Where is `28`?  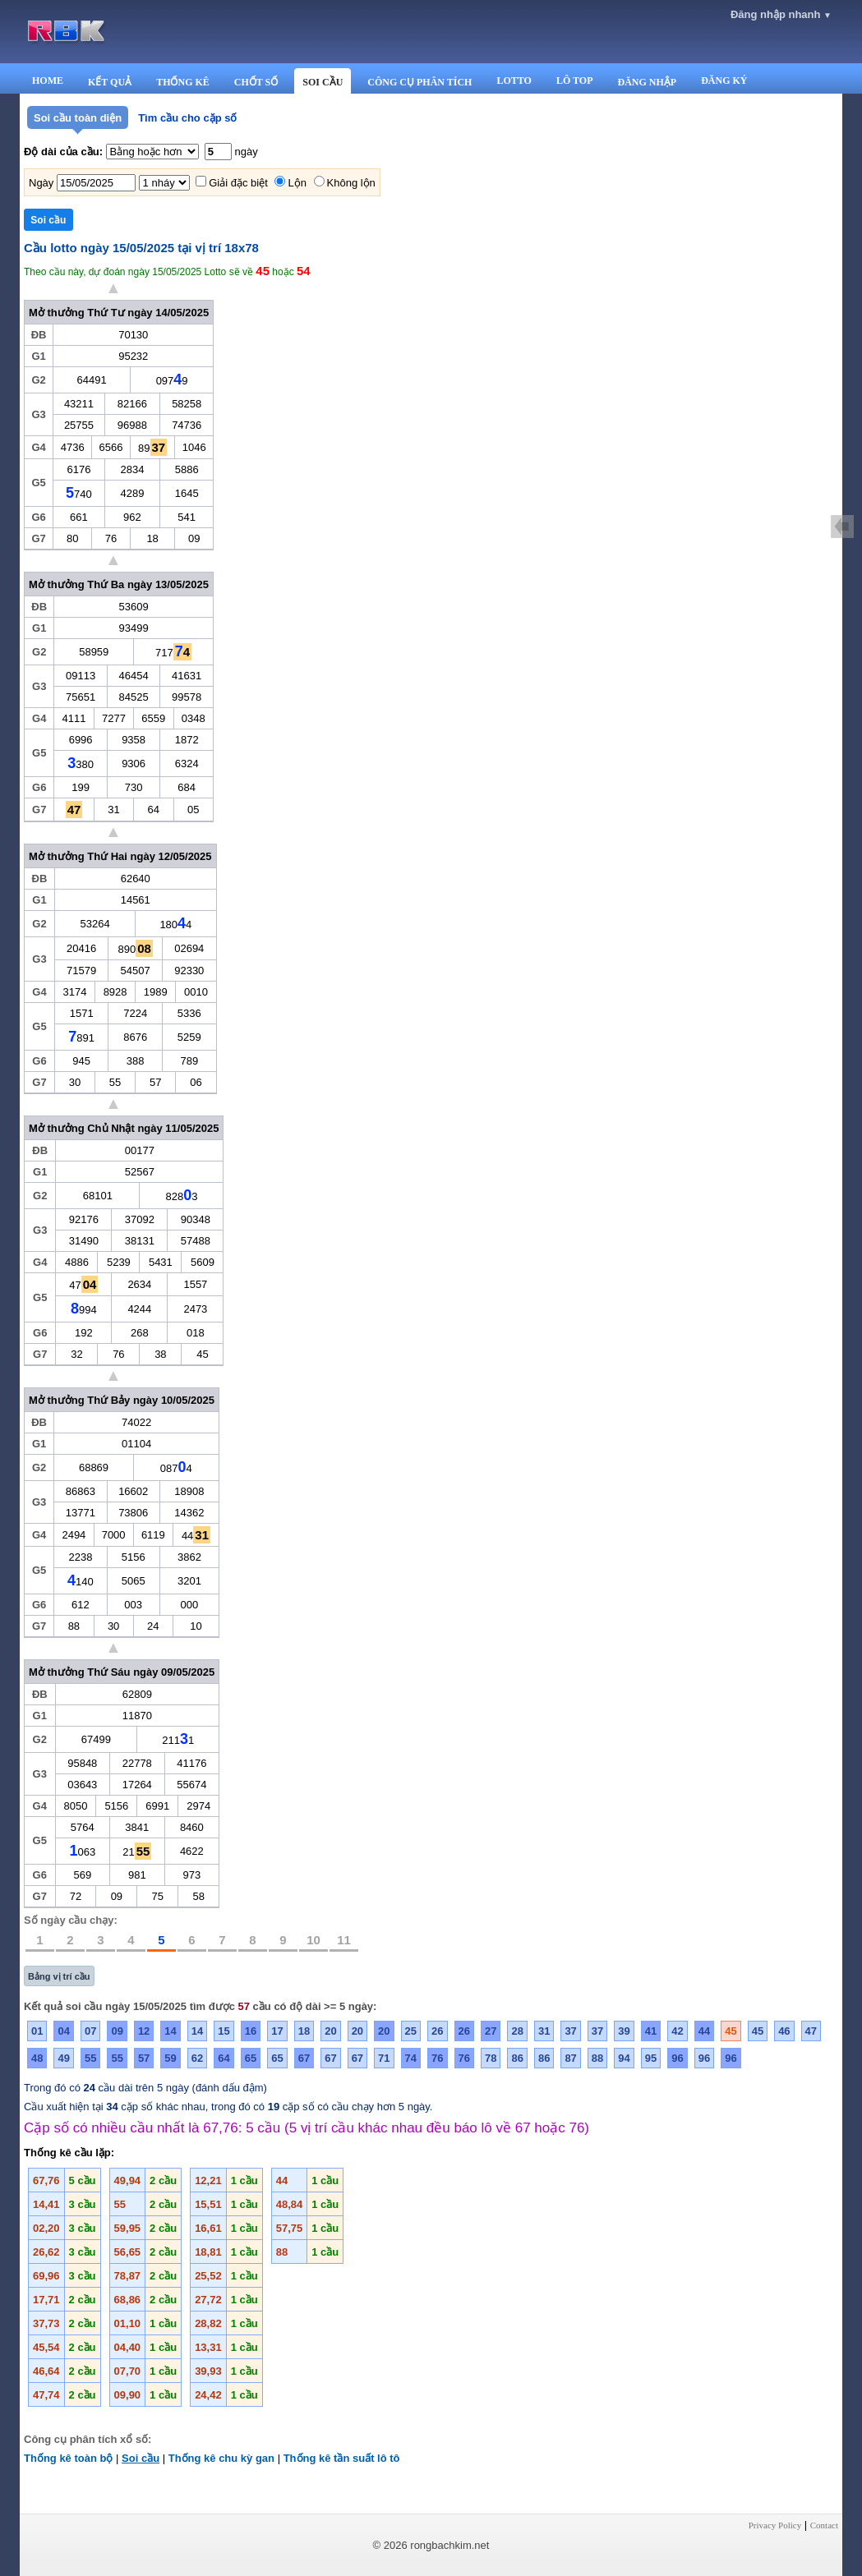 28 is located at coordinates (517, 2031).